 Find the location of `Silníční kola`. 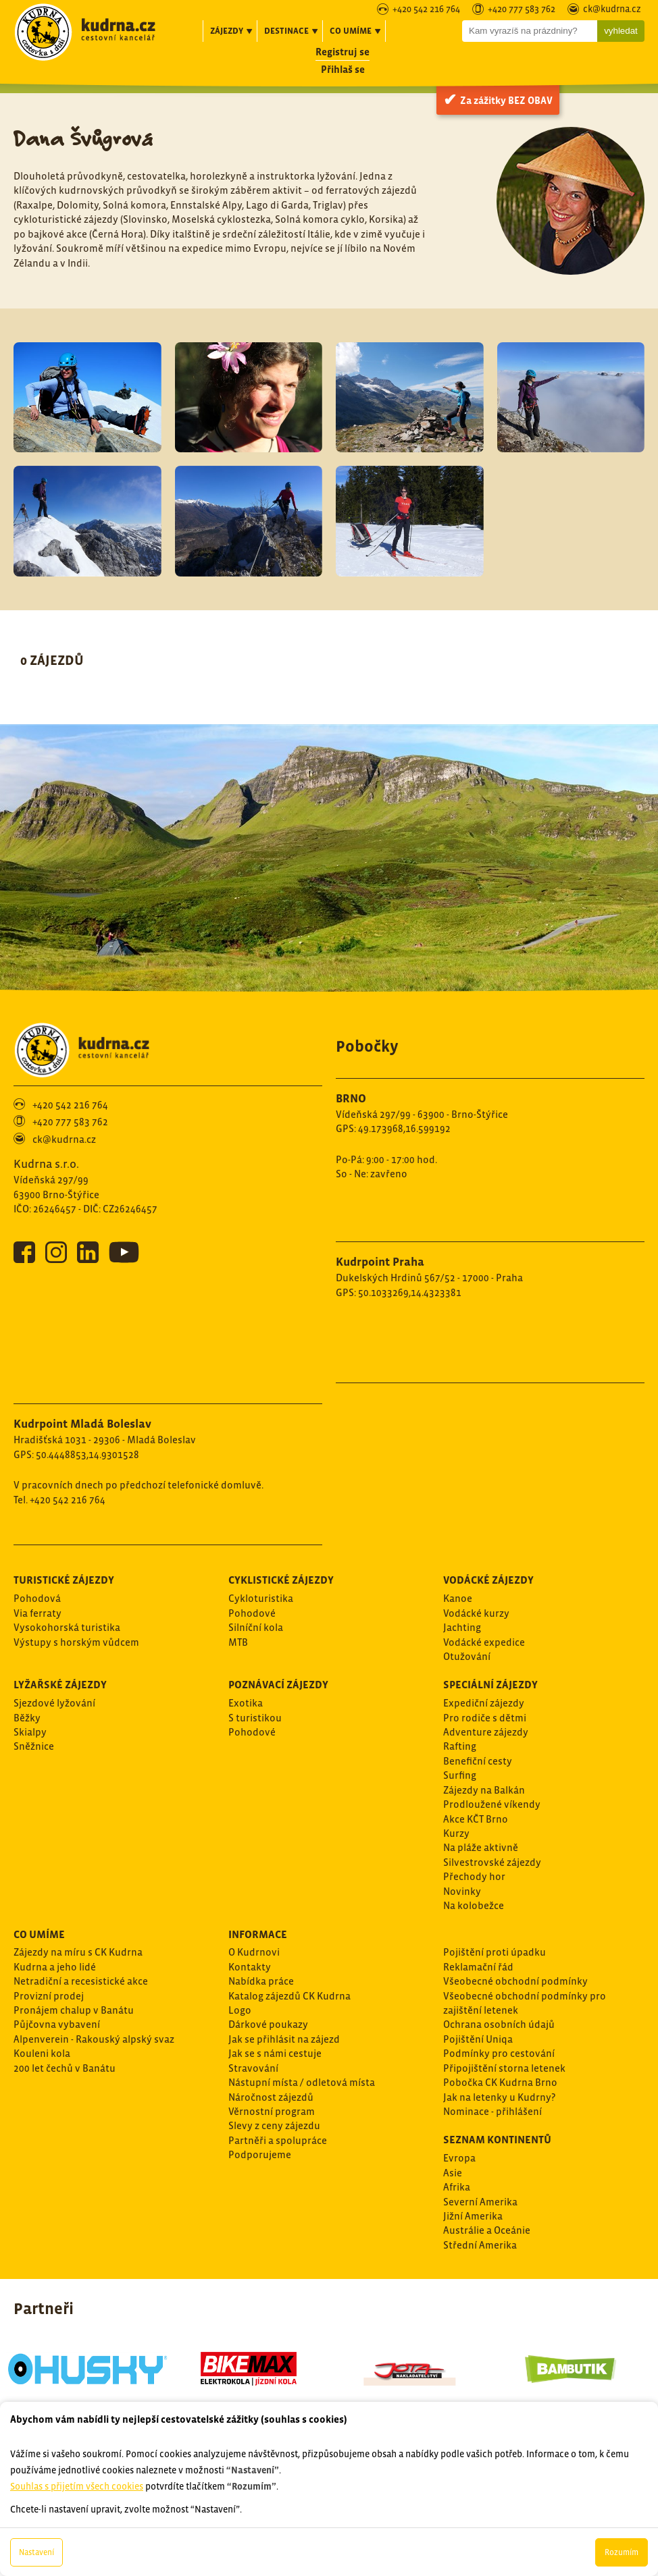

Silníční kola is located at coordinates (255, 1627).